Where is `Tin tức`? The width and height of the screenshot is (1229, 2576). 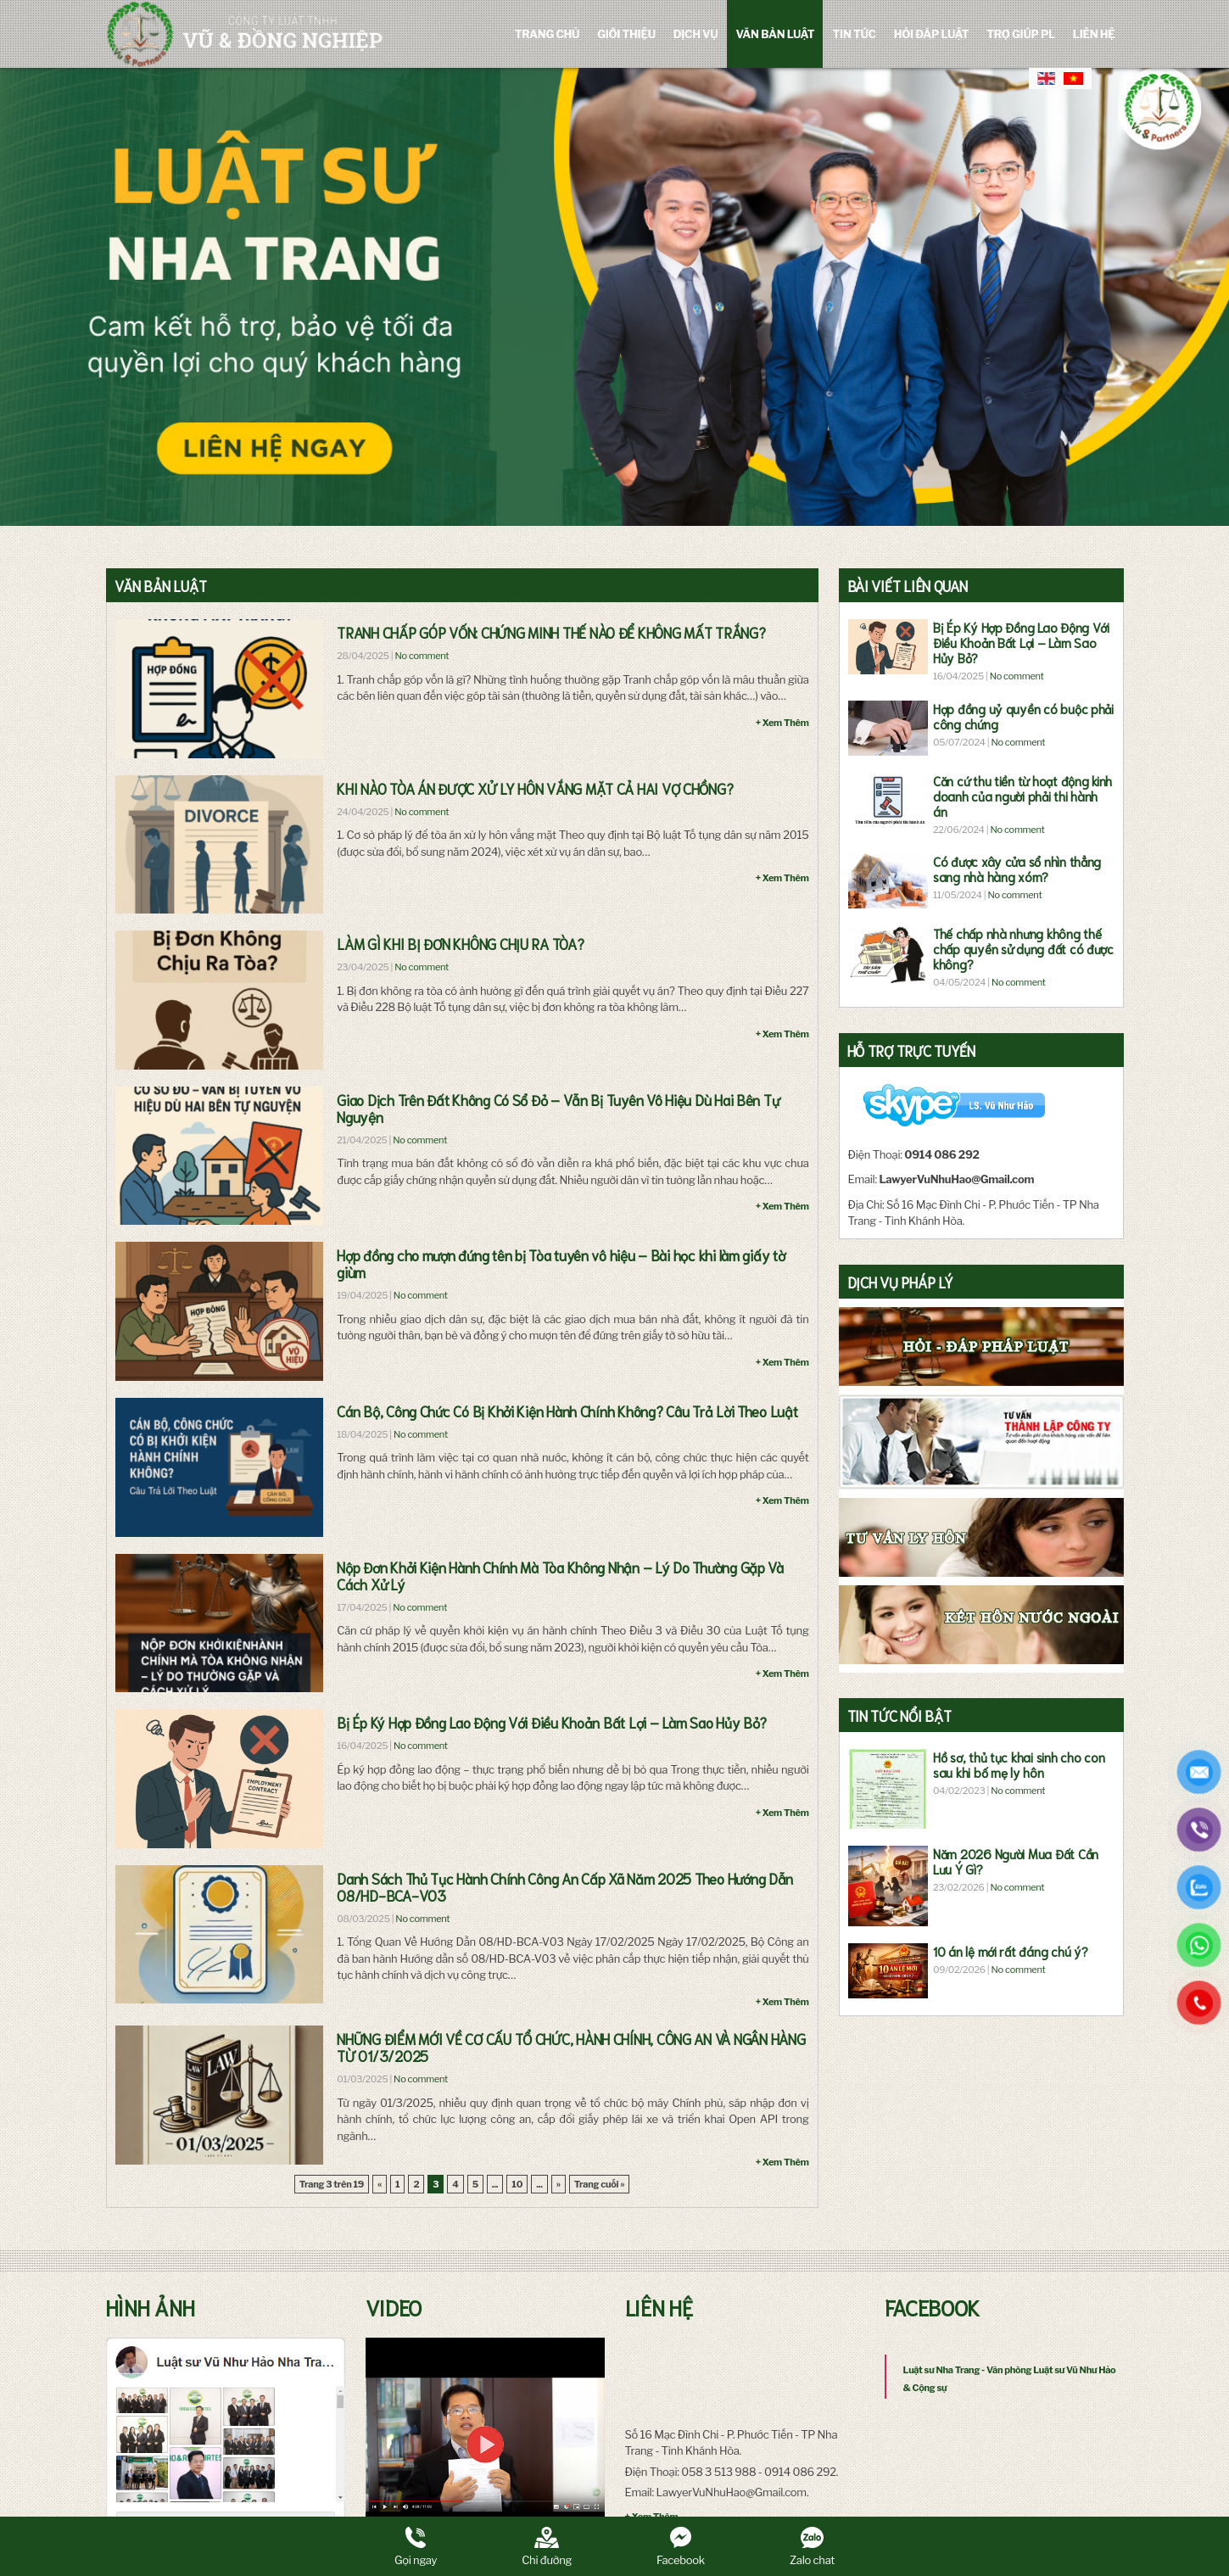 Tin tức is located at coordinates (853, 34).